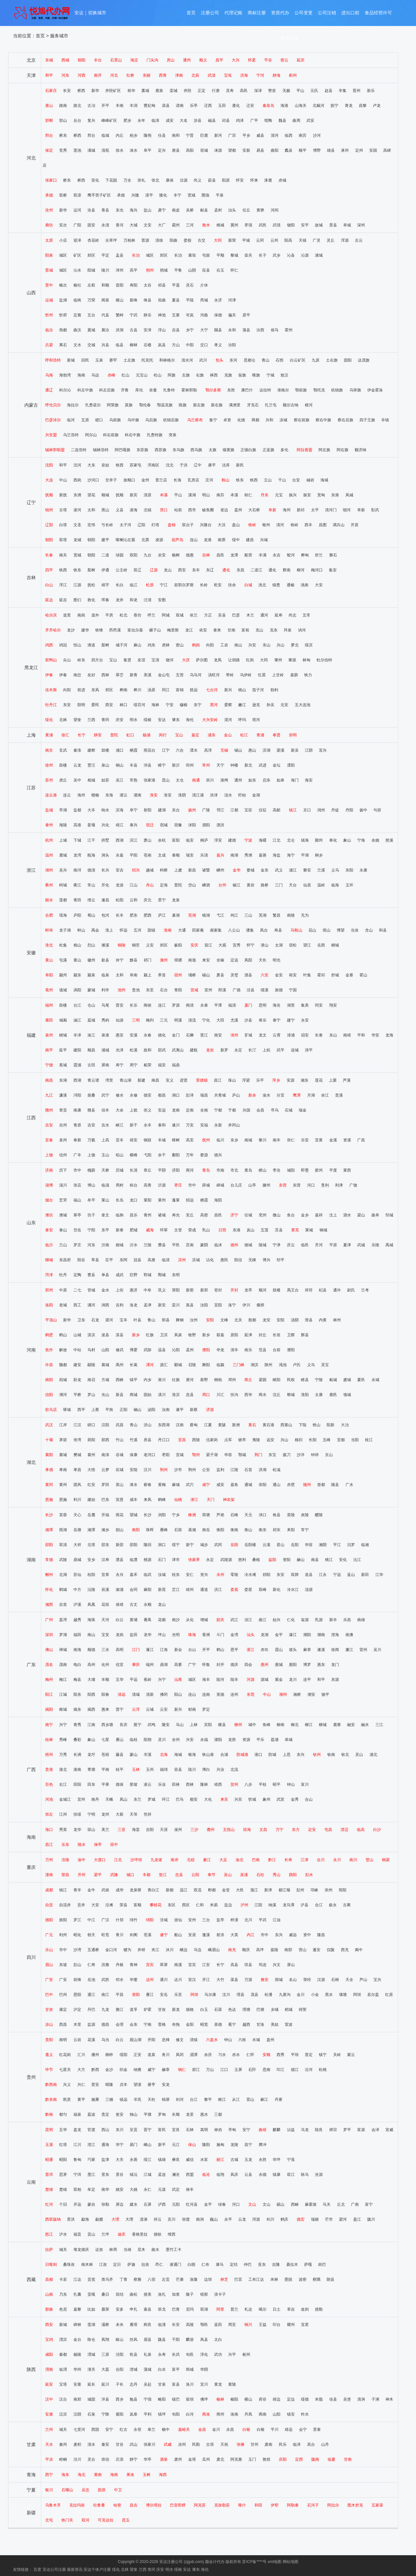 This screenshot has width=416, height=2576. I want to click on 鄂伦春, so click(145, 405).